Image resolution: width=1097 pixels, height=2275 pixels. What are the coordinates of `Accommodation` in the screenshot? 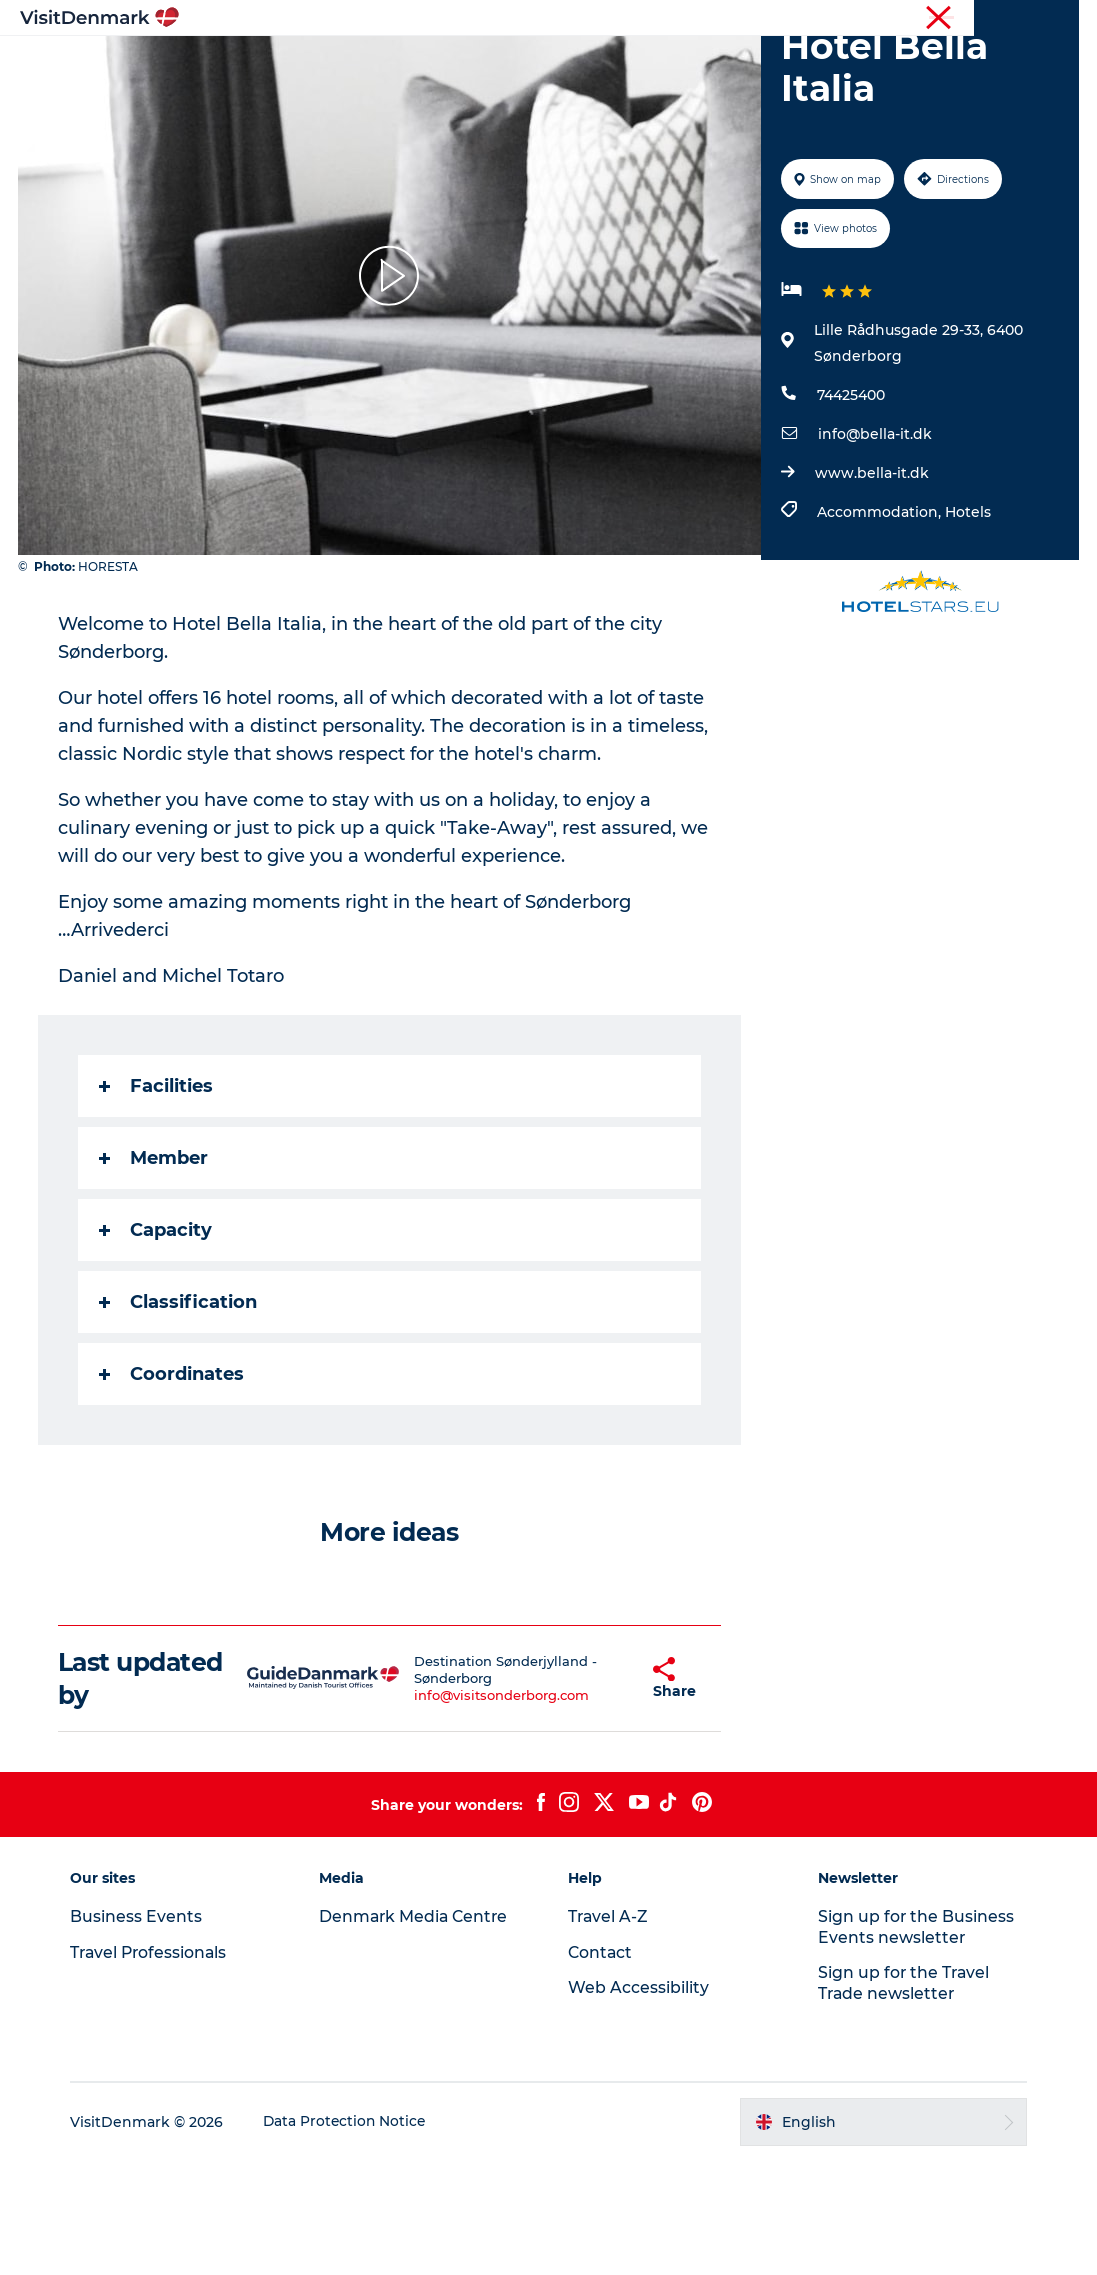 It's located at (664, 64).